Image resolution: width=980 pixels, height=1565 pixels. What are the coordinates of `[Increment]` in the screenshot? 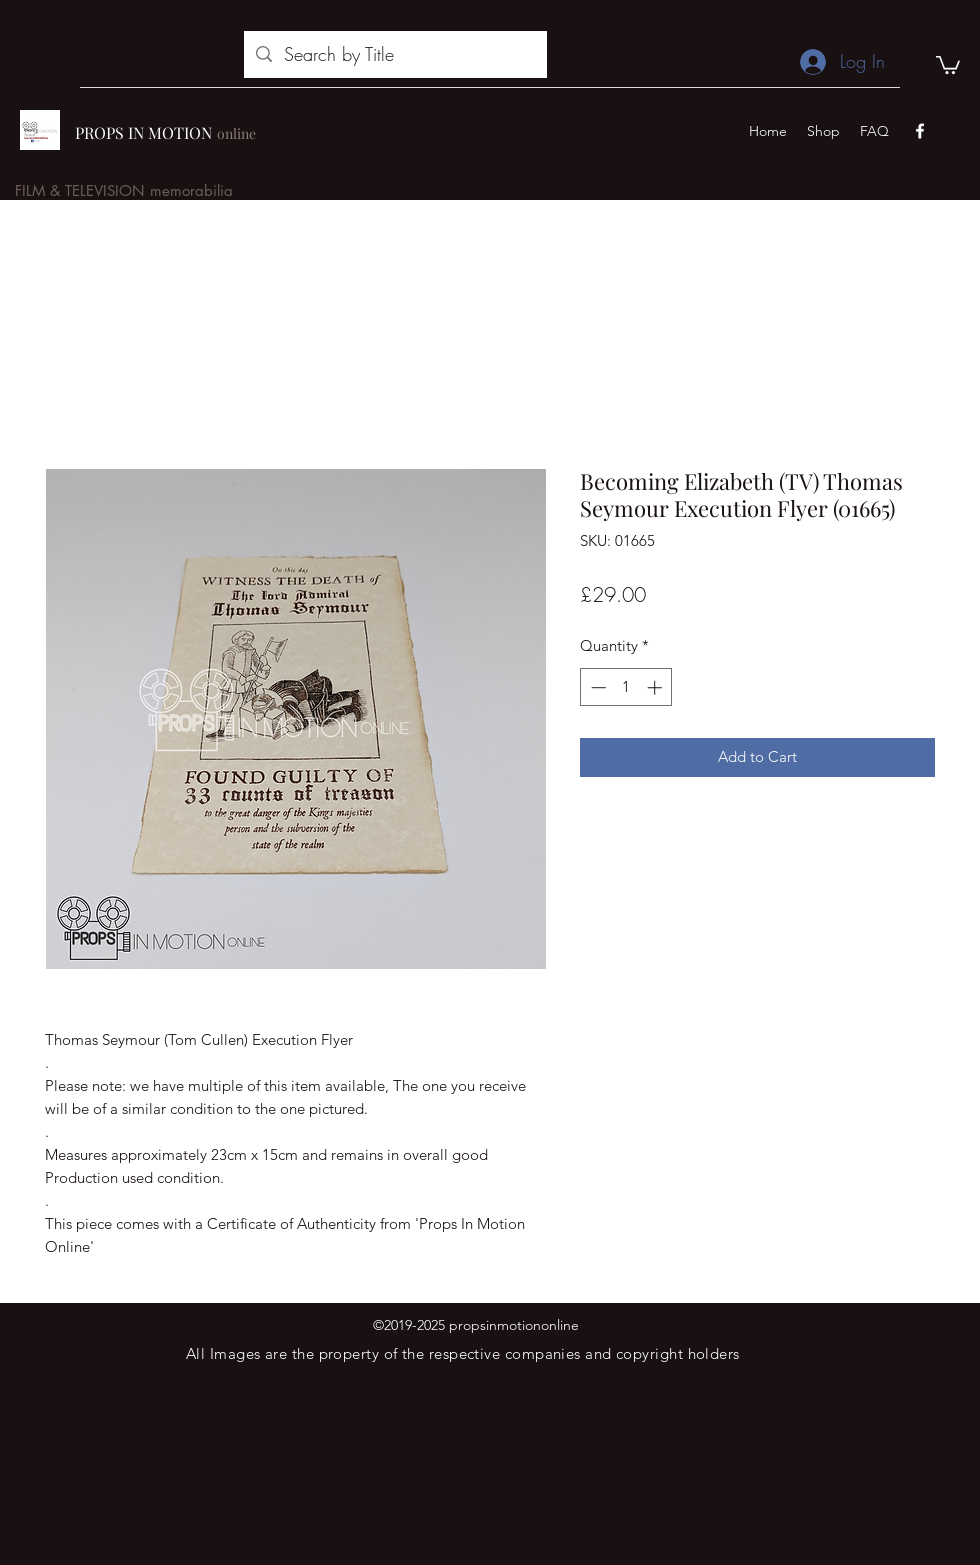 It's located at (656, 687).